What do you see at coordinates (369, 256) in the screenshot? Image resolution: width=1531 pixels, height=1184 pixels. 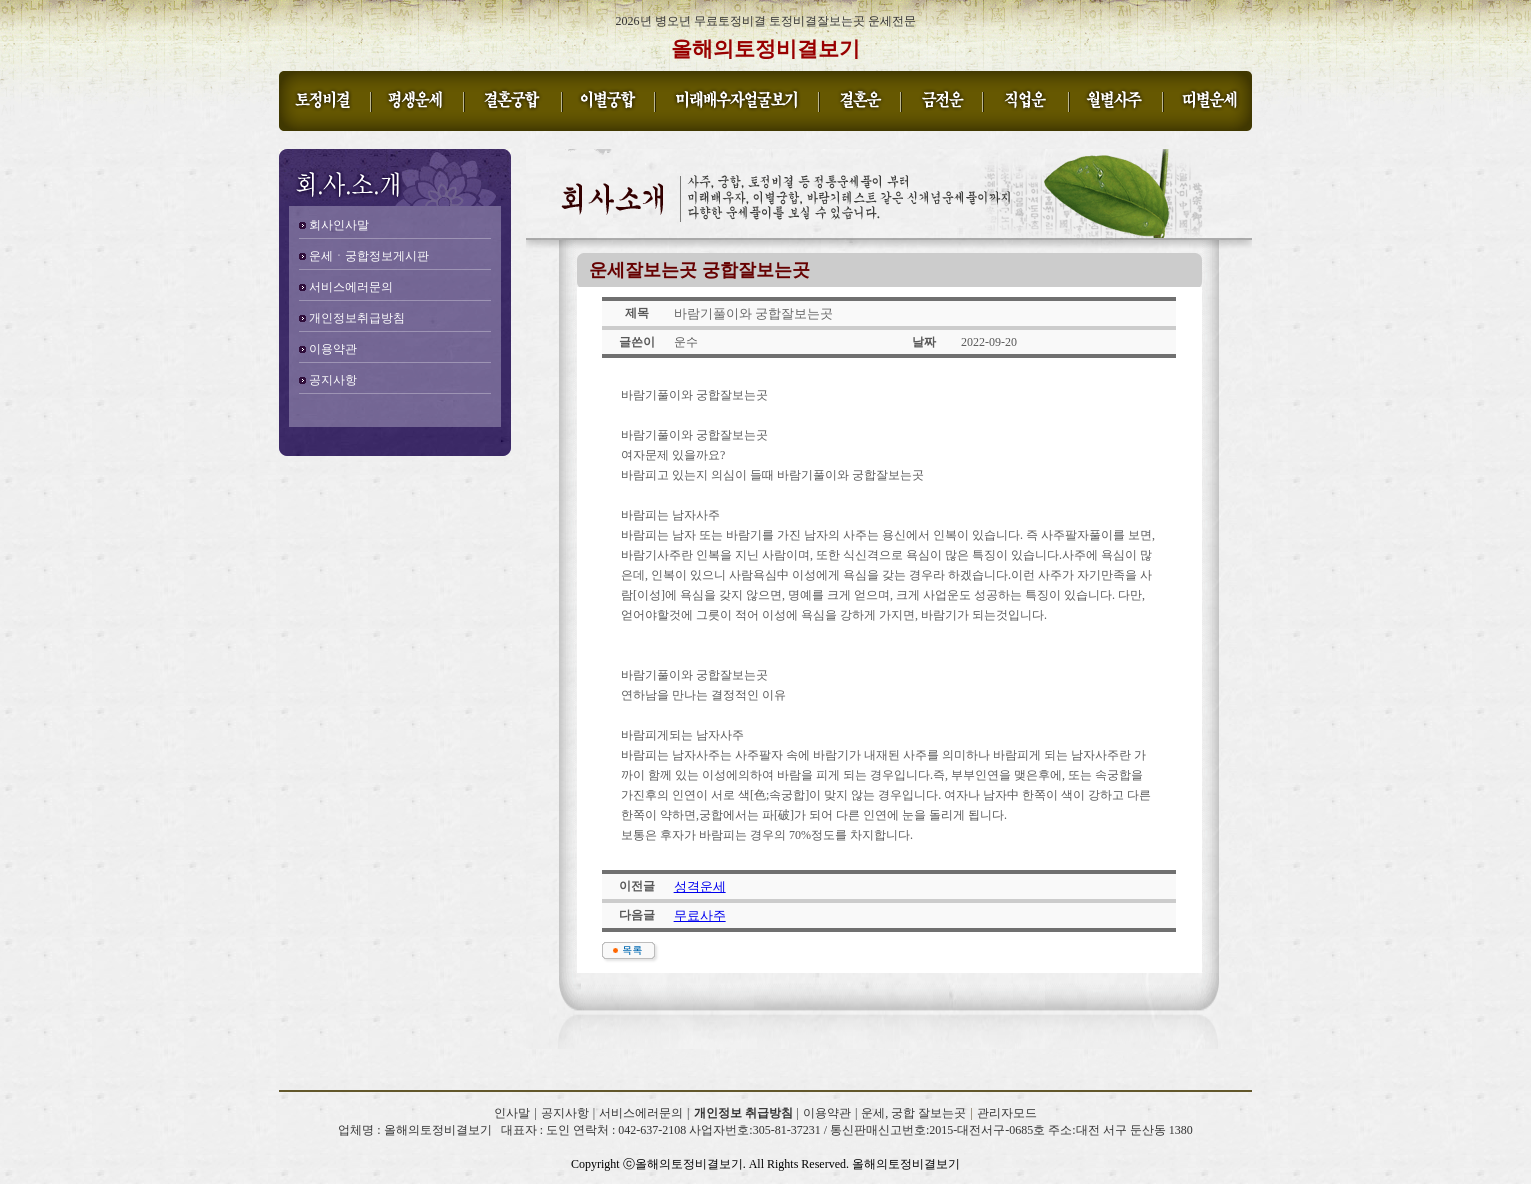 I see `운세ㆍ궁합정보게시판` at bounding box center [369, 256].